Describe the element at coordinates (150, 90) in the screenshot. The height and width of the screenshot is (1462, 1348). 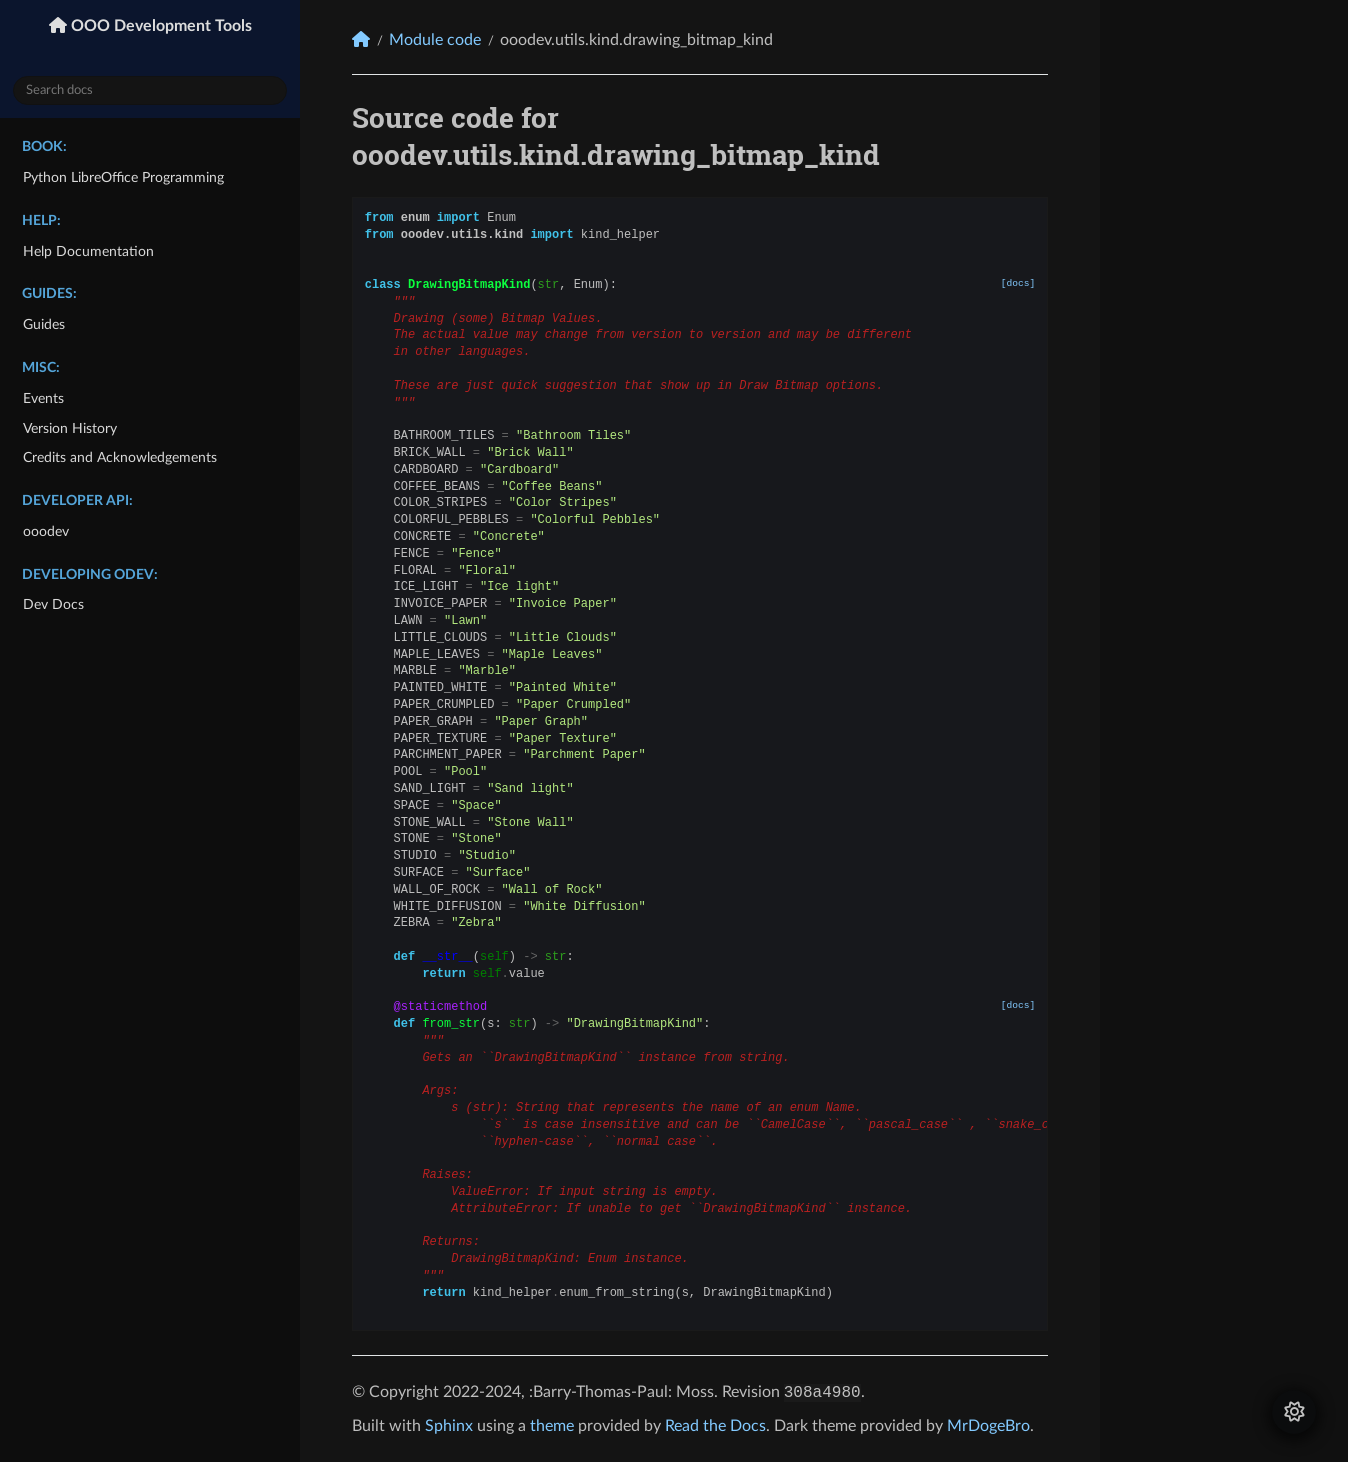
I see `[Search docs]` at that location.